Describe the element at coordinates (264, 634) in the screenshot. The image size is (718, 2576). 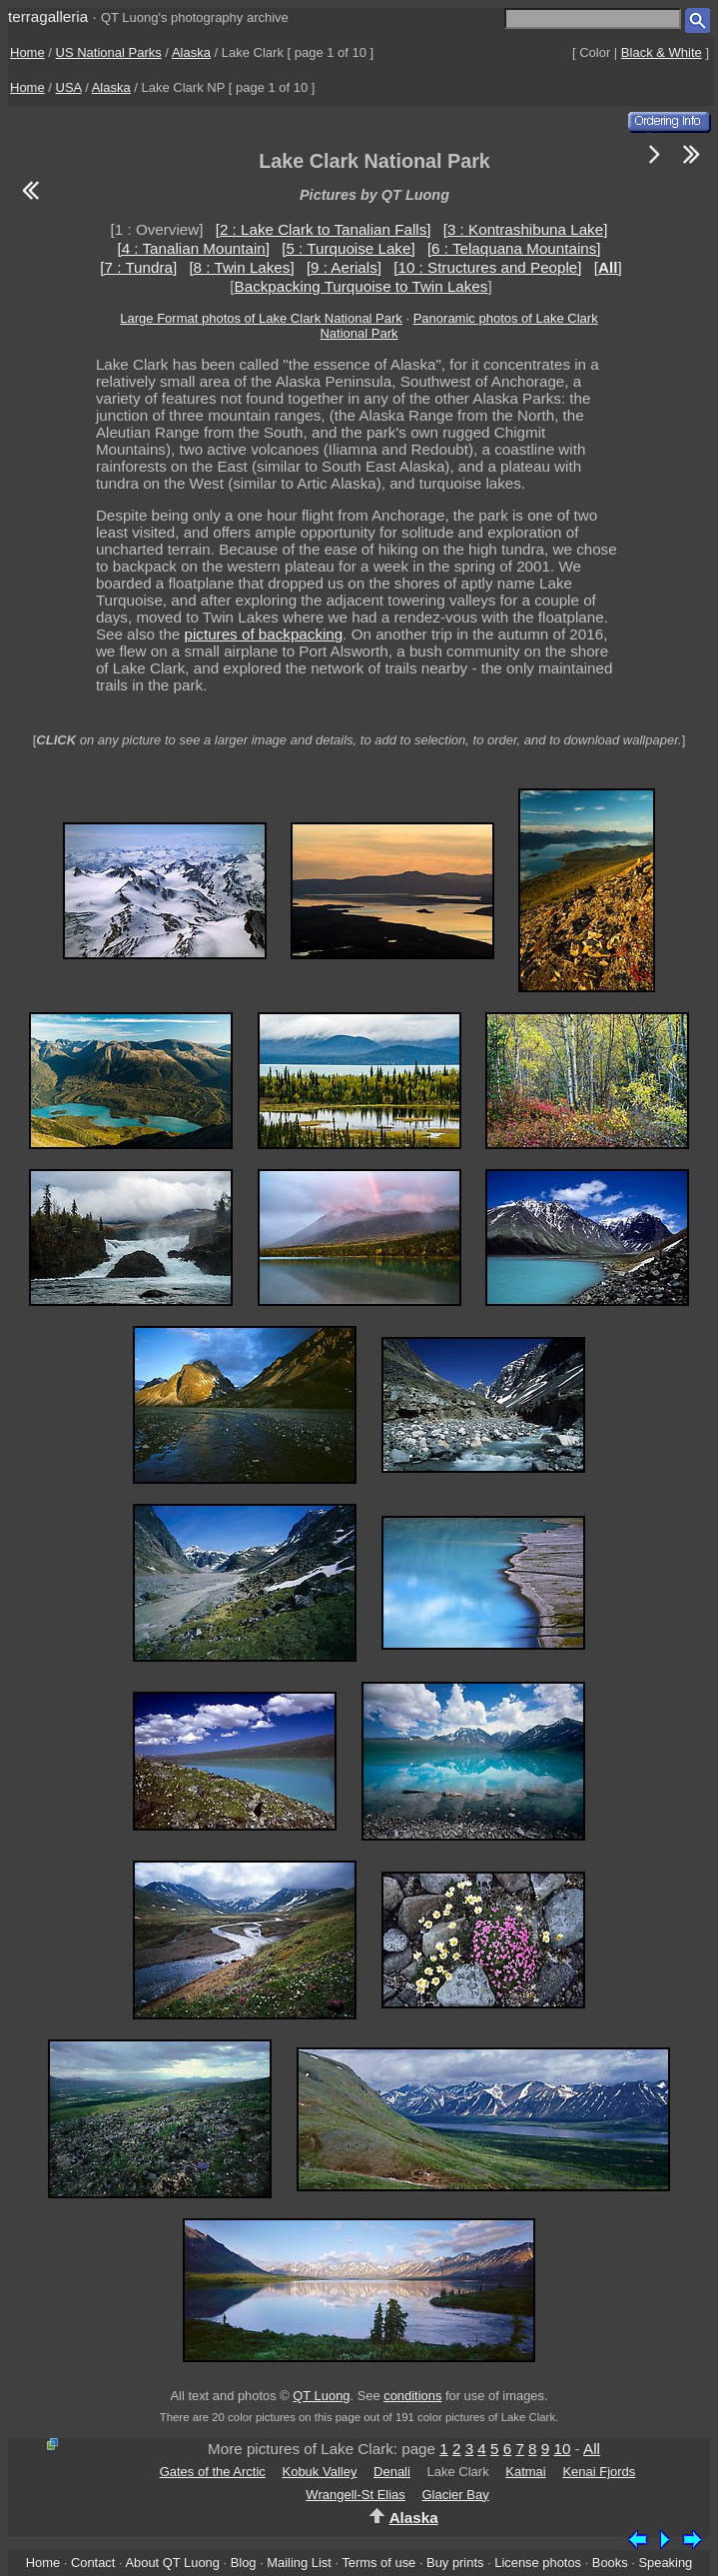
I see `pictures of backpacking` at that location.